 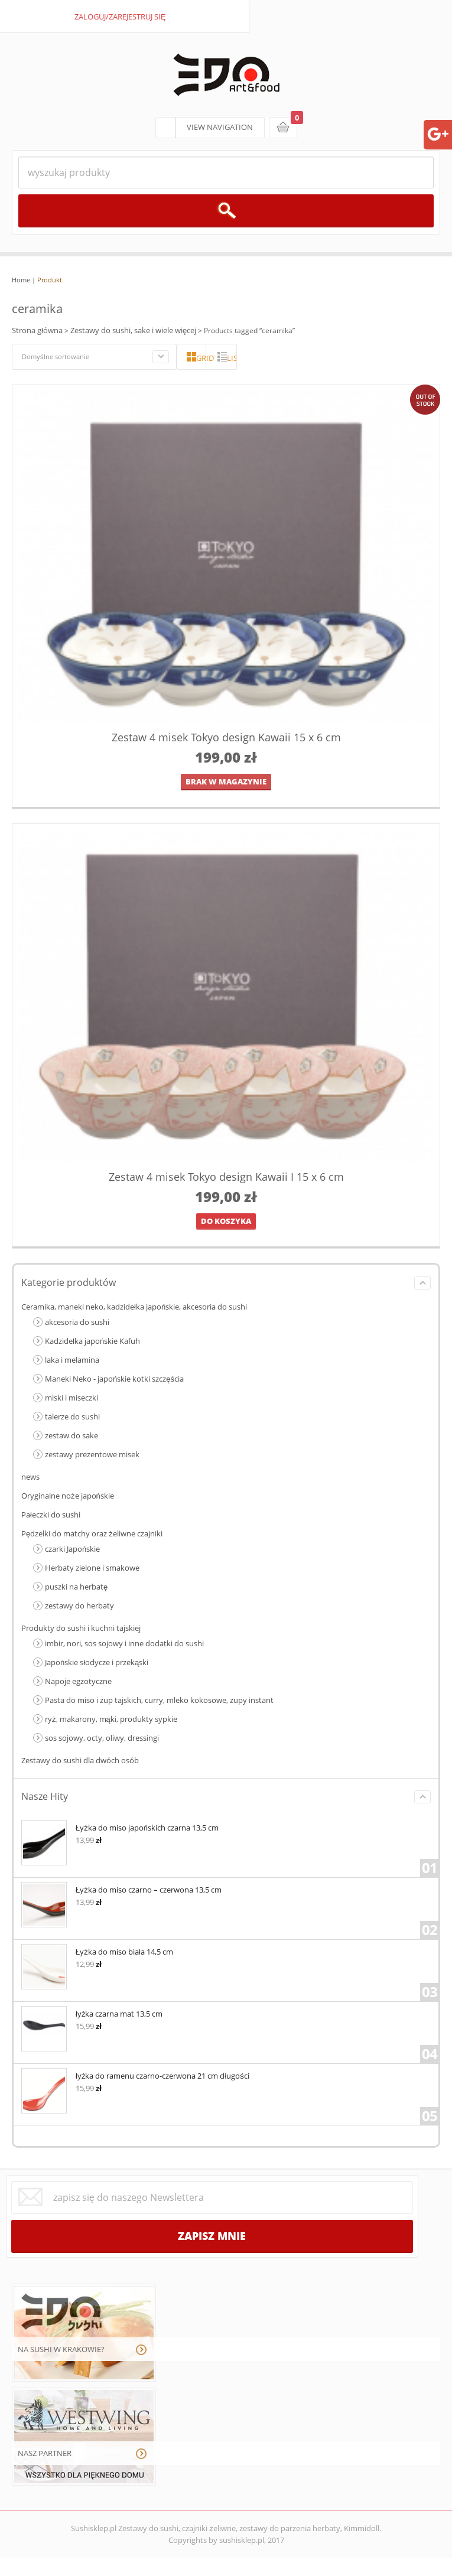 I want to click on Oryginalne noże japońskie, so click(x=67, y=1495).